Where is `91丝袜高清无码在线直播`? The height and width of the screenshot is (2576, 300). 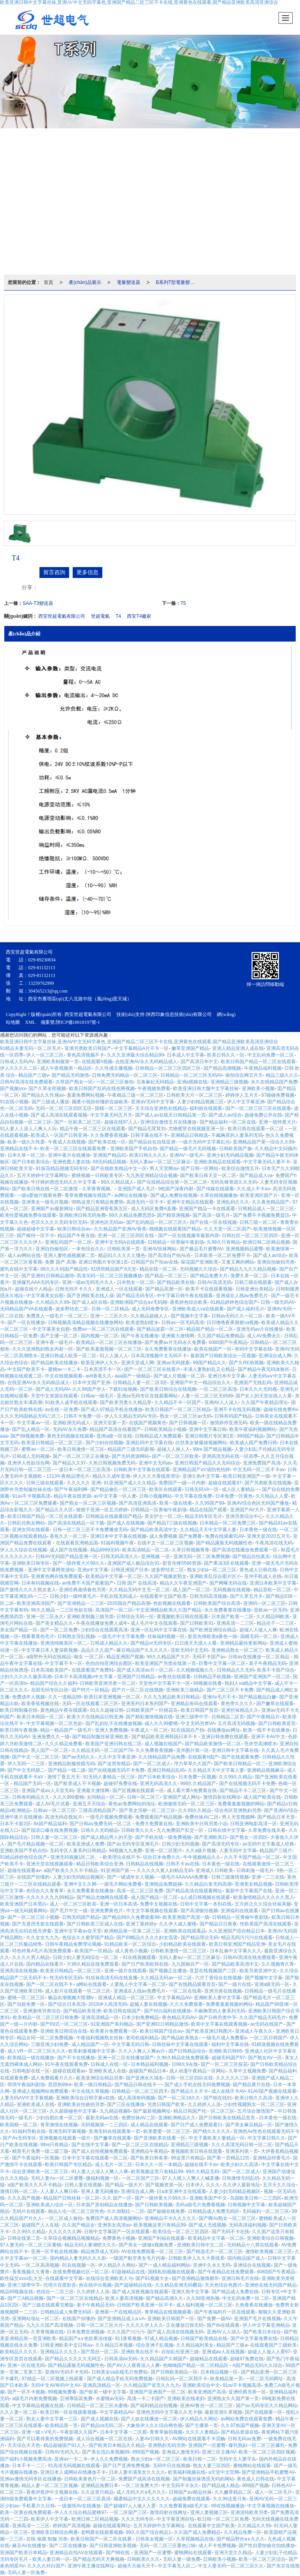 91丝袜高清无码在线直播 is located at coordinates (112, 1977).